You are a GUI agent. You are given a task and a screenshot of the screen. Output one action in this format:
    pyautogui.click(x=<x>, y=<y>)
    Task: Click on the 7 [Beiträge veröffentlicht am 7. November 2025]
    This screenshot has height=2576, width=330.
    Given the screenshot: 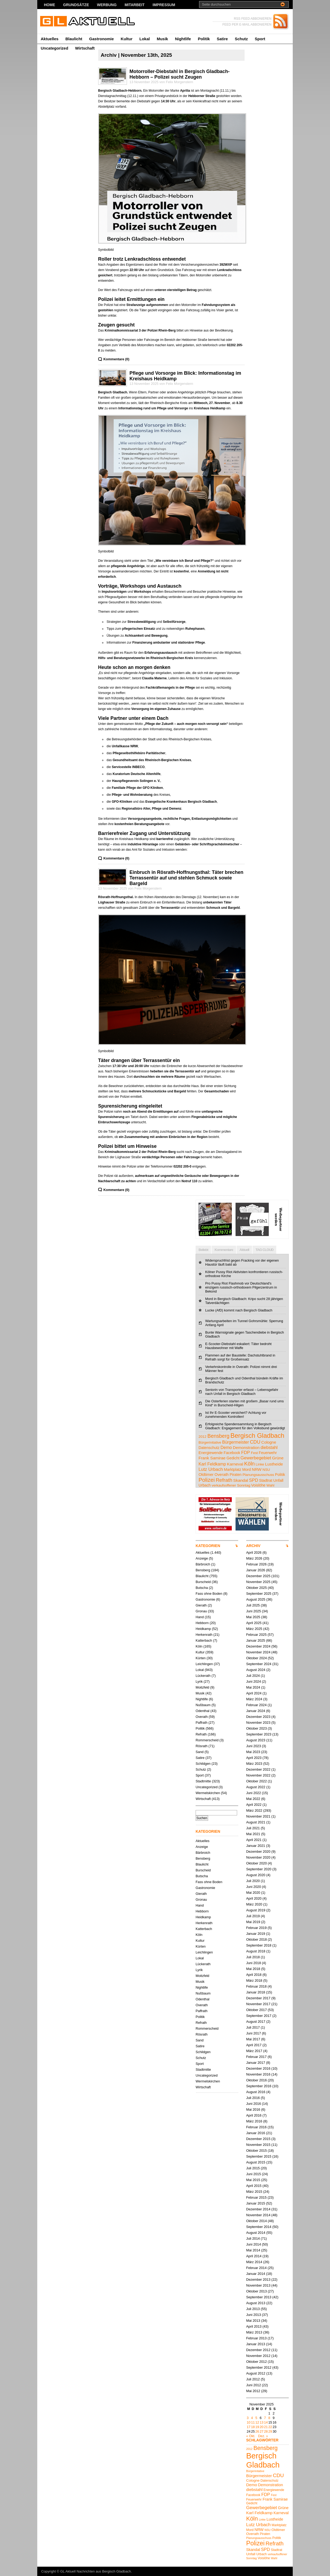 What is the action you would take?
    pyautogui.click(x=265, y=2418)
    